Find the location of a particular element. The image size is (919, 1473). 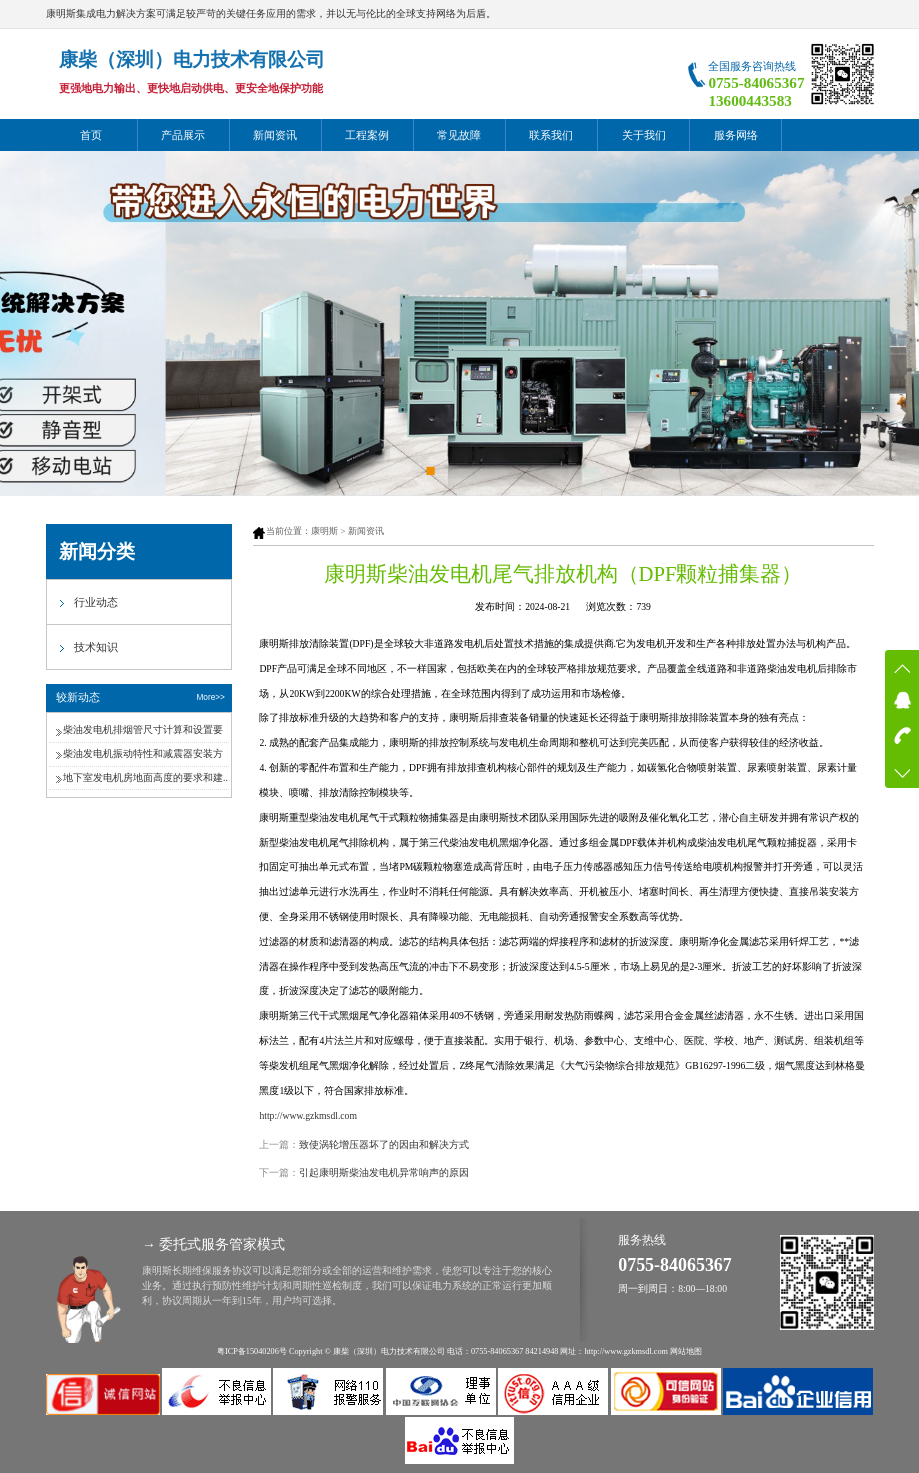

关于我们 is located at coordinates (644, 135).